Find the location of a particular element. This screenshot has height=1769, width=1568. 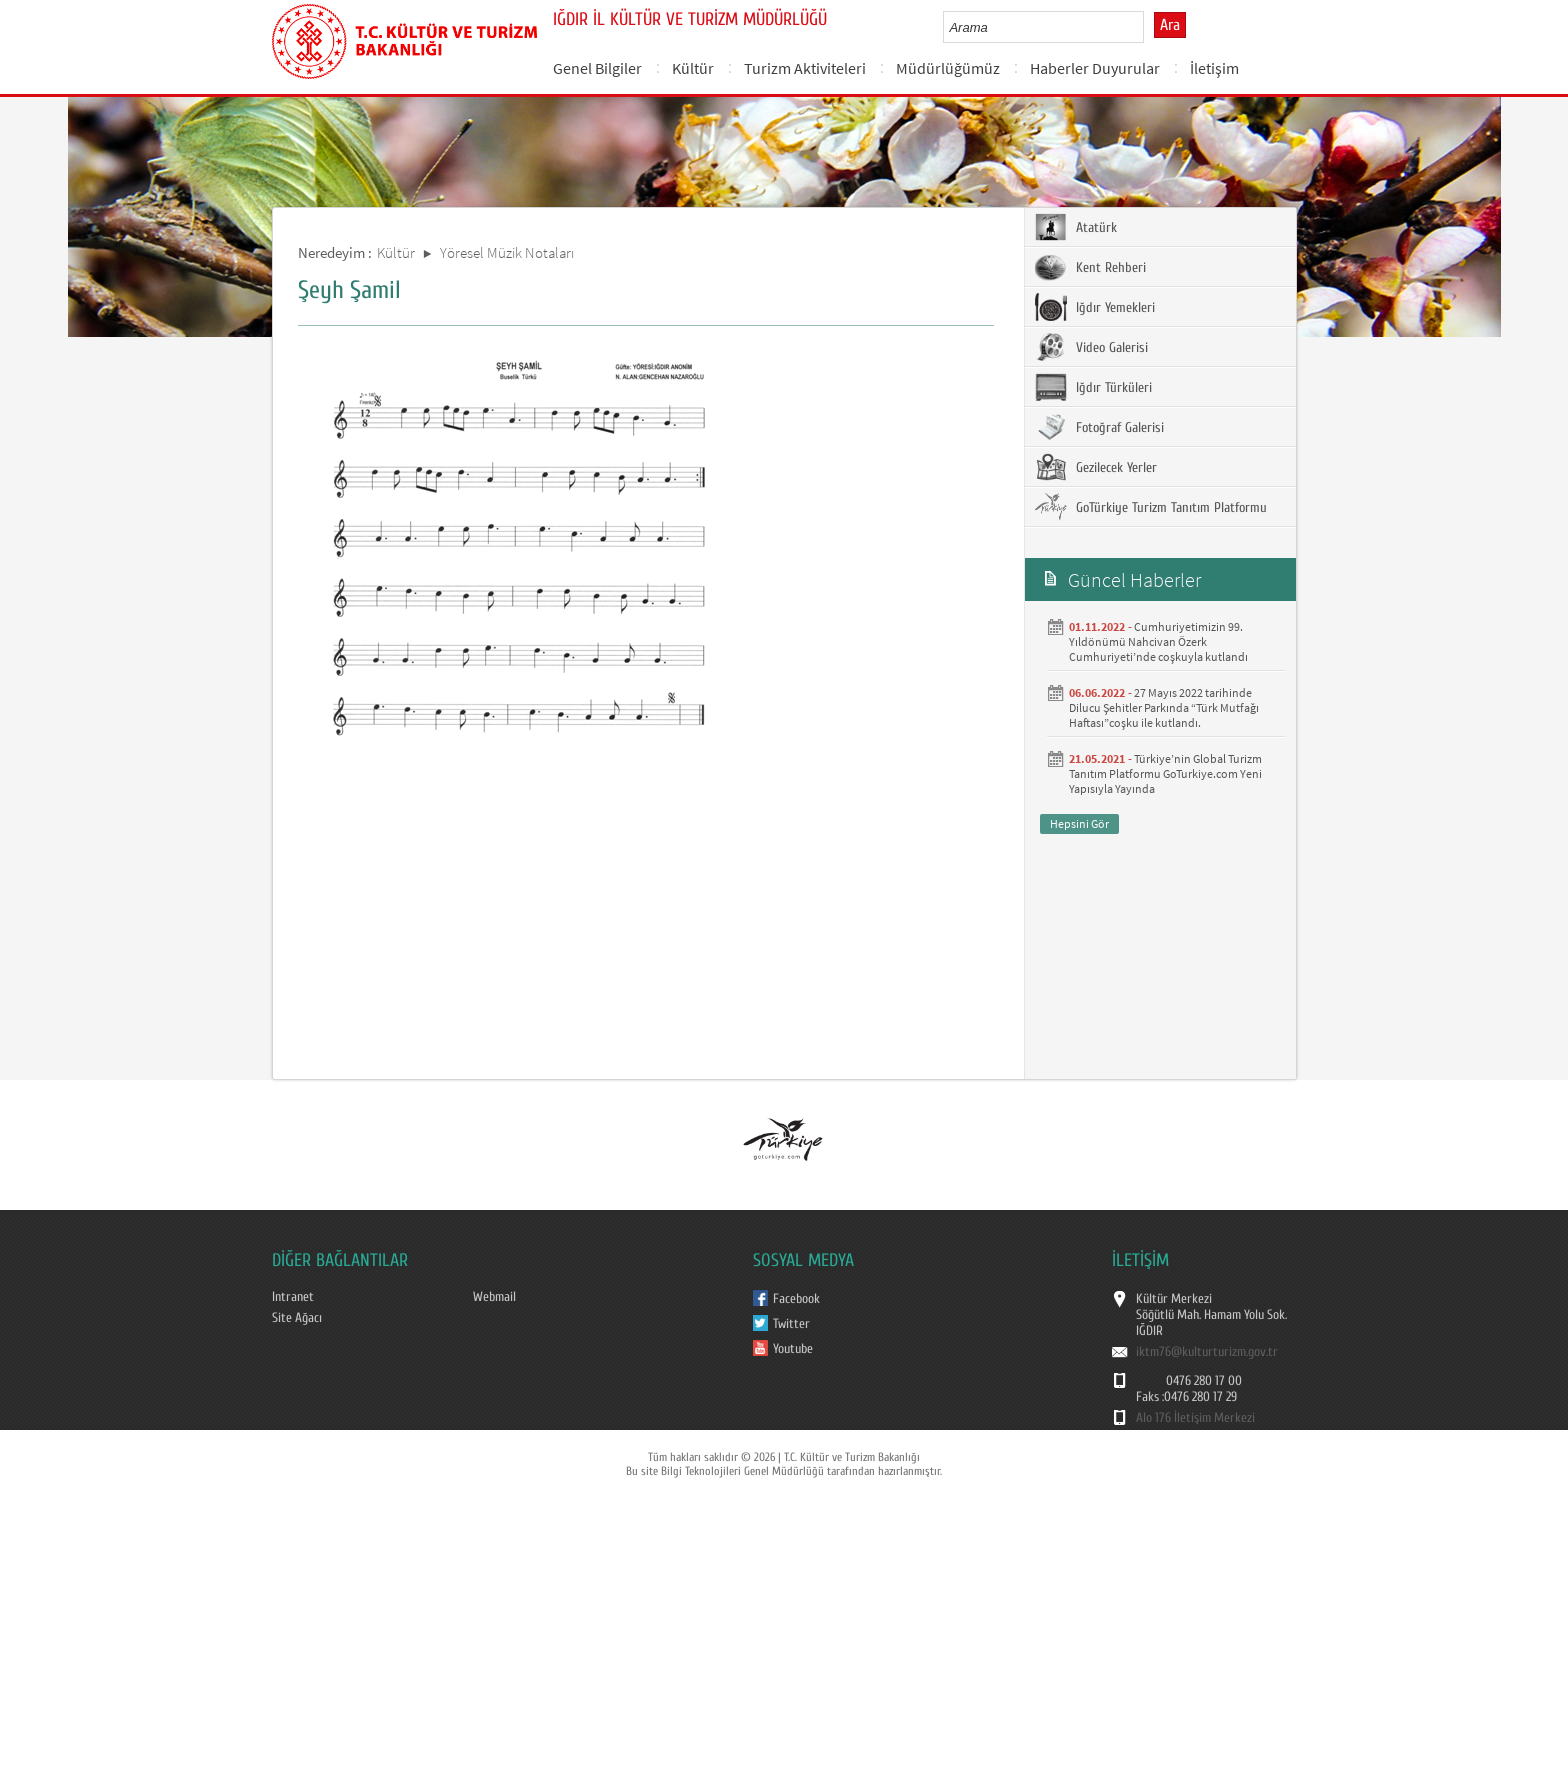

Fotoğraf Galerisi is located at coordinates (1099, 427).